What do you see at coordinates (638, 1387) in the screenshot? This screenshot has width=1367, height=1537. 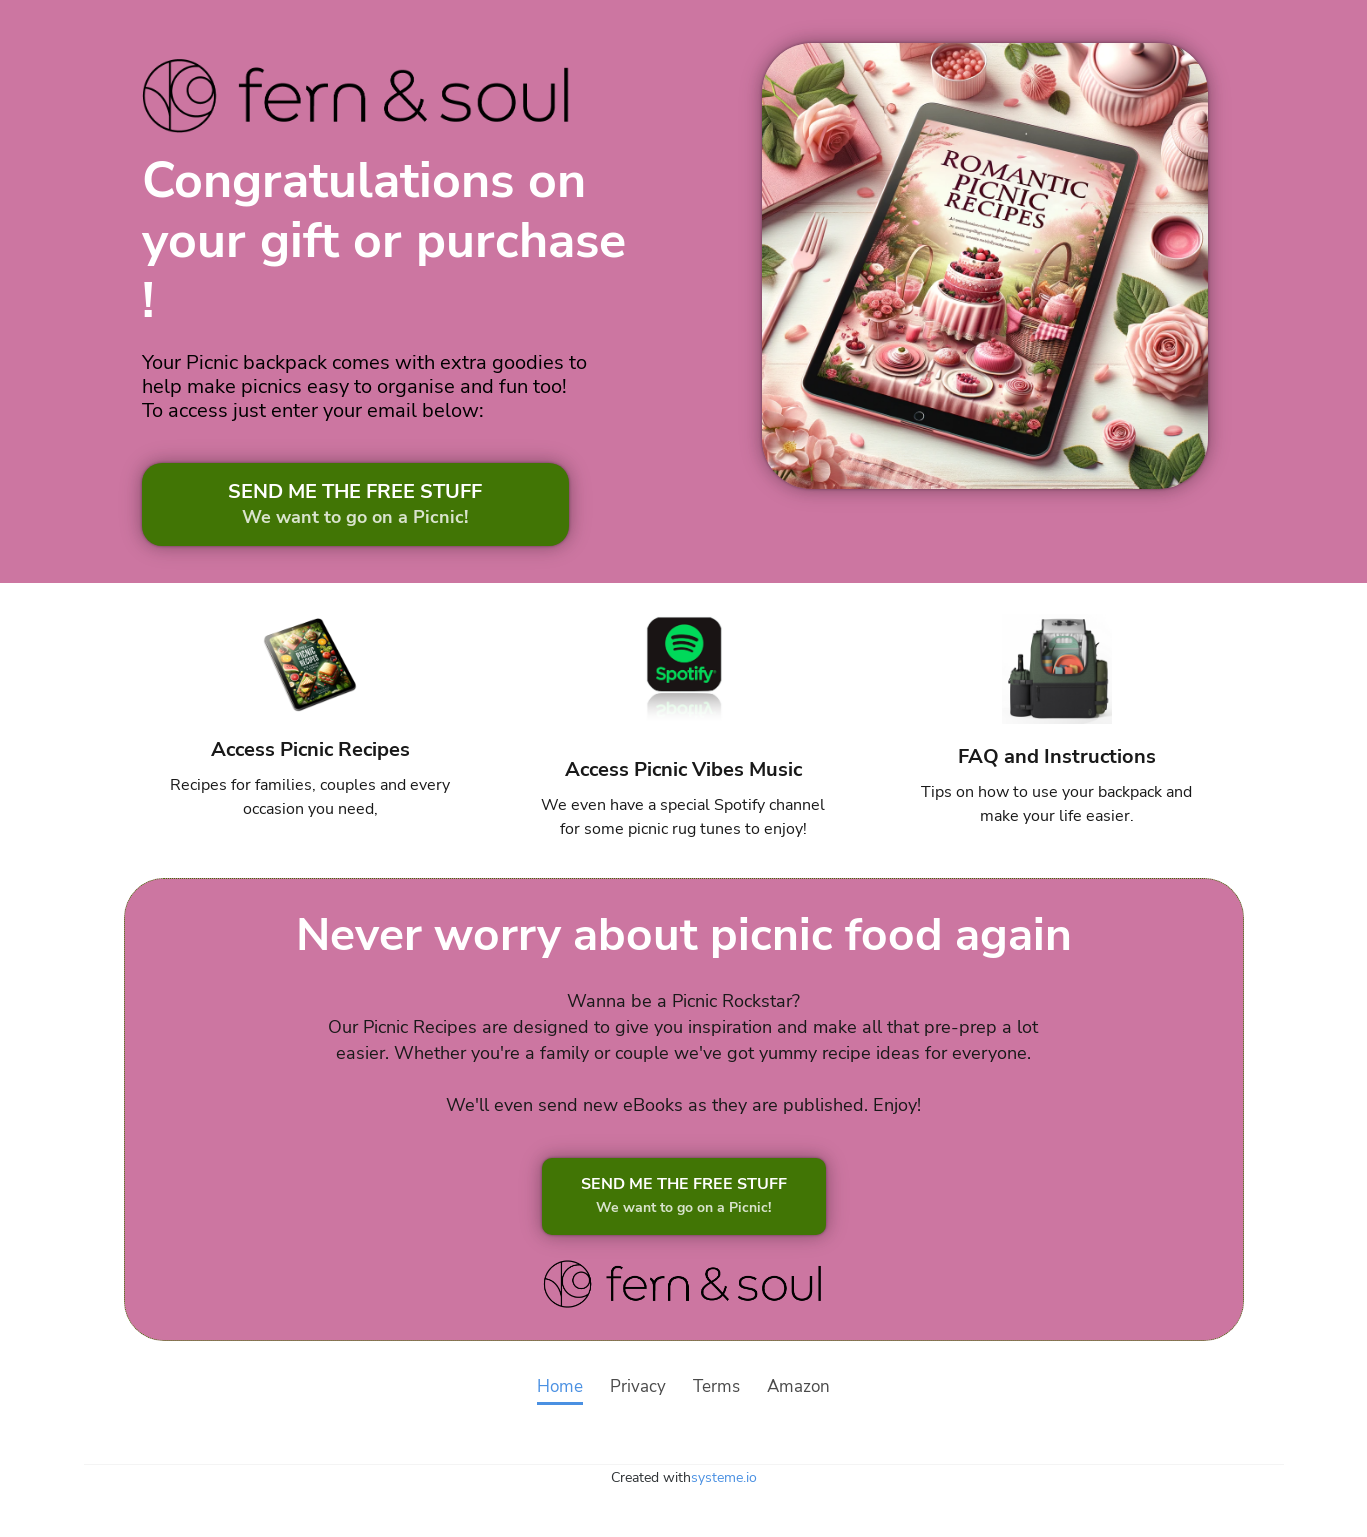 I see `Privacy` at bounding box center [638, 1387].